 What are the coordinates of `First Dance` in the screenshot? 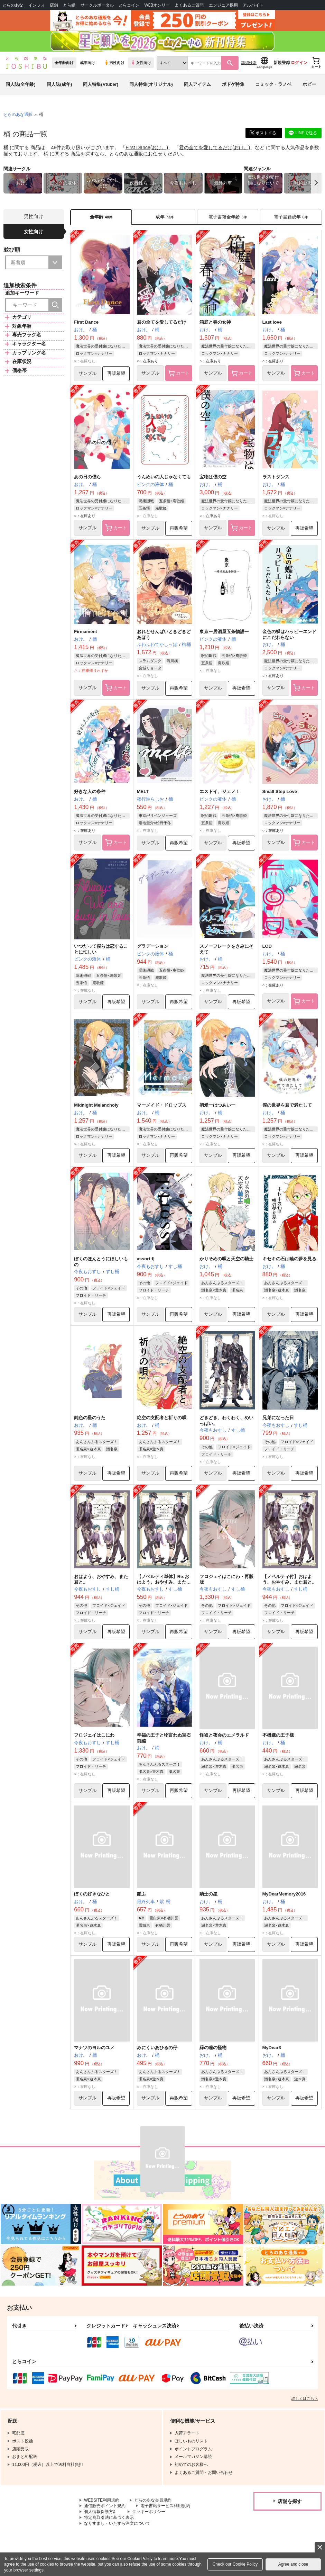 It's located at (138, 147).